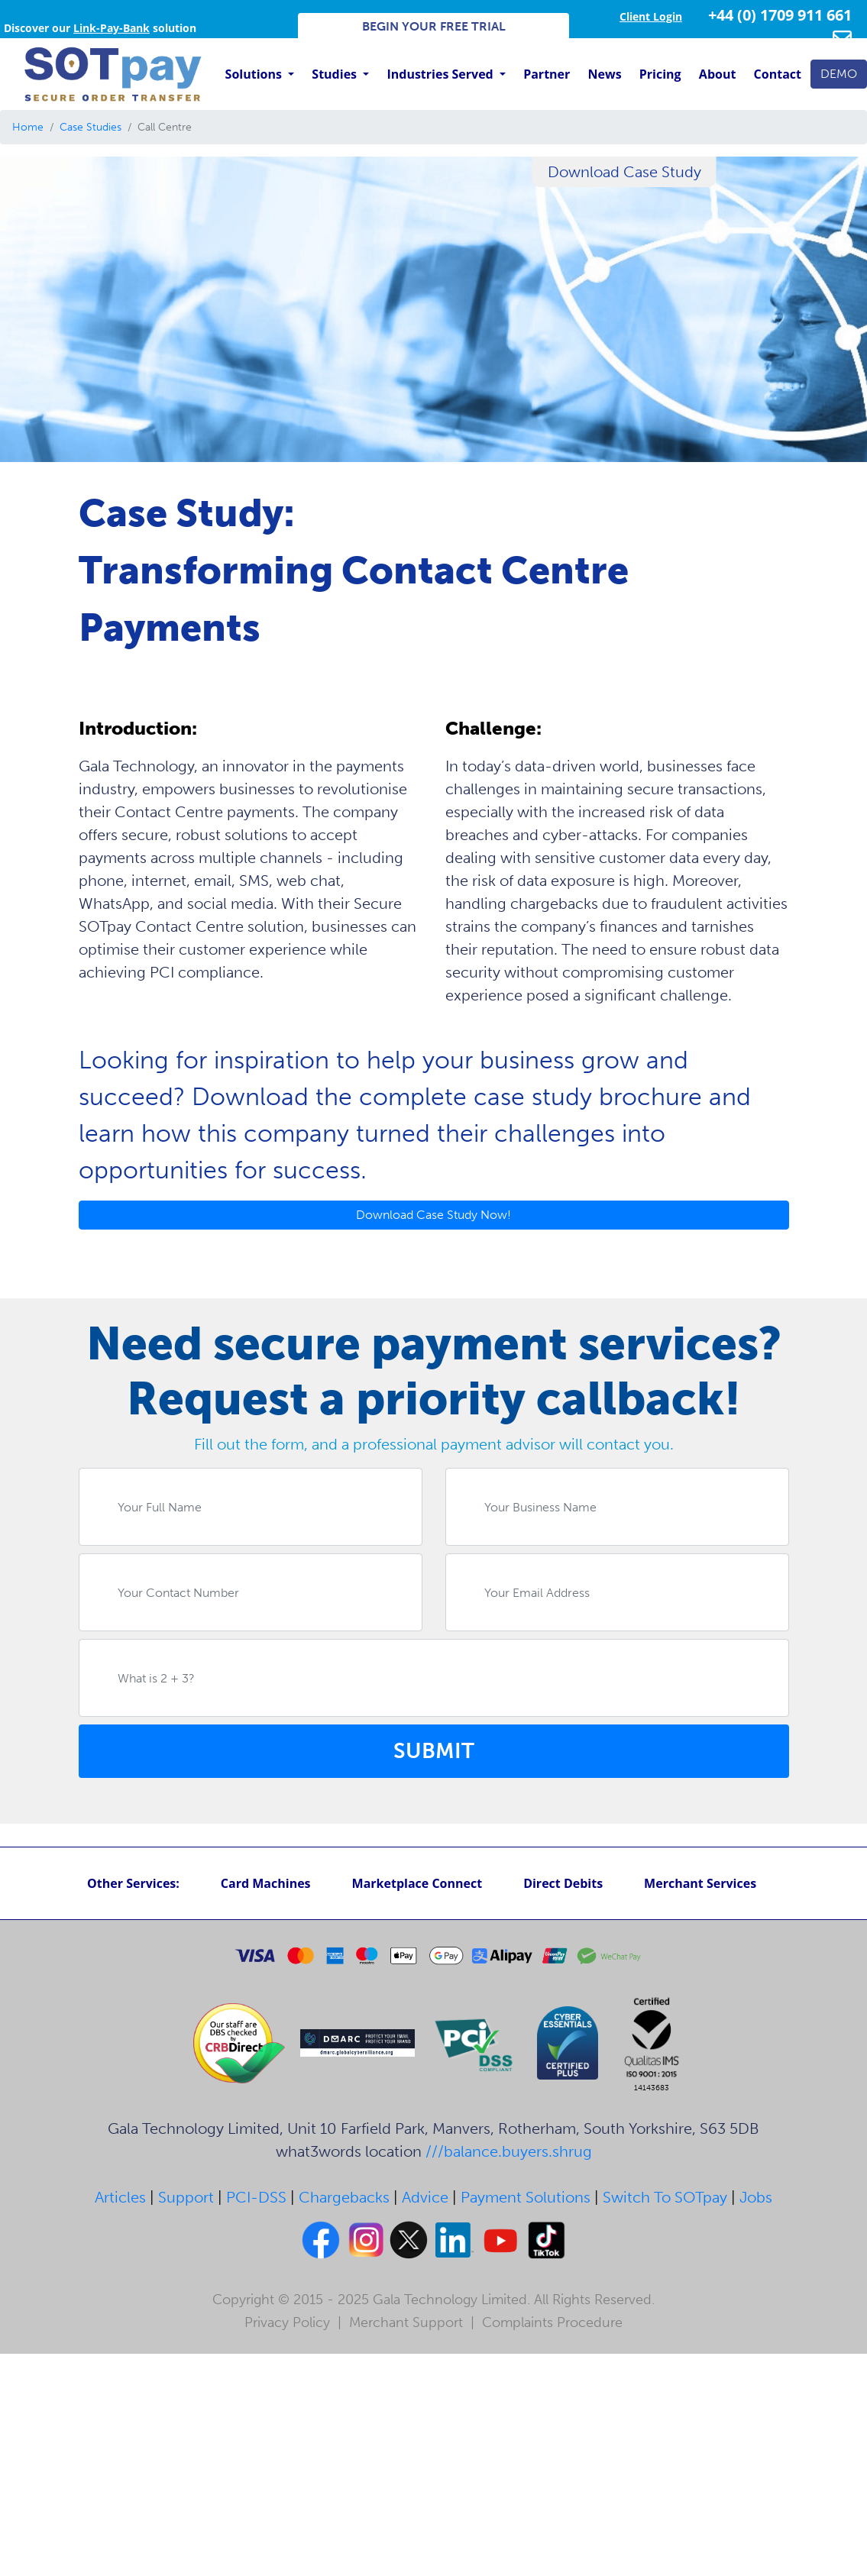  Describe the element at coordinates (563, 1883) in the screenshot. I see `Direct Debits` at that location.